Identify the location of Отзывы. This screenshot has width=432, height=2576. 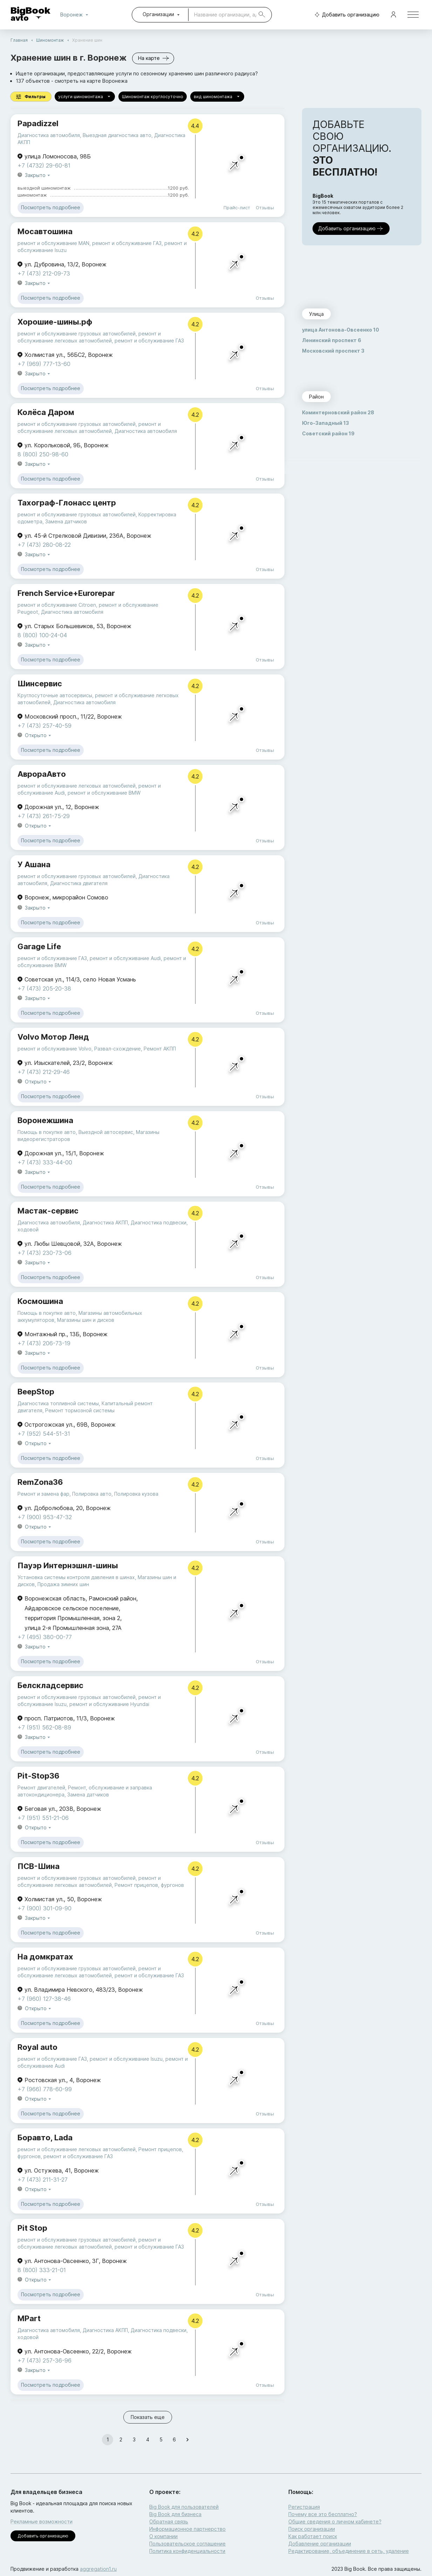
(265, 207).